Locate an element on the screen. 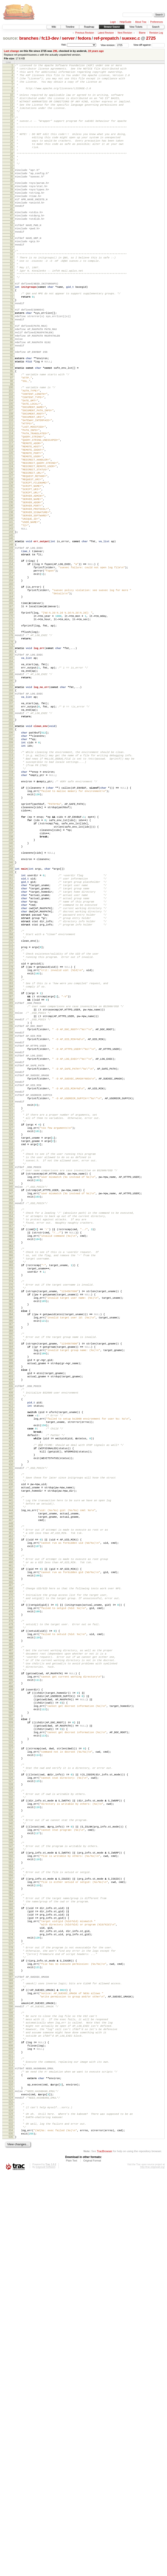  227 is located at coordinates (11, 938).